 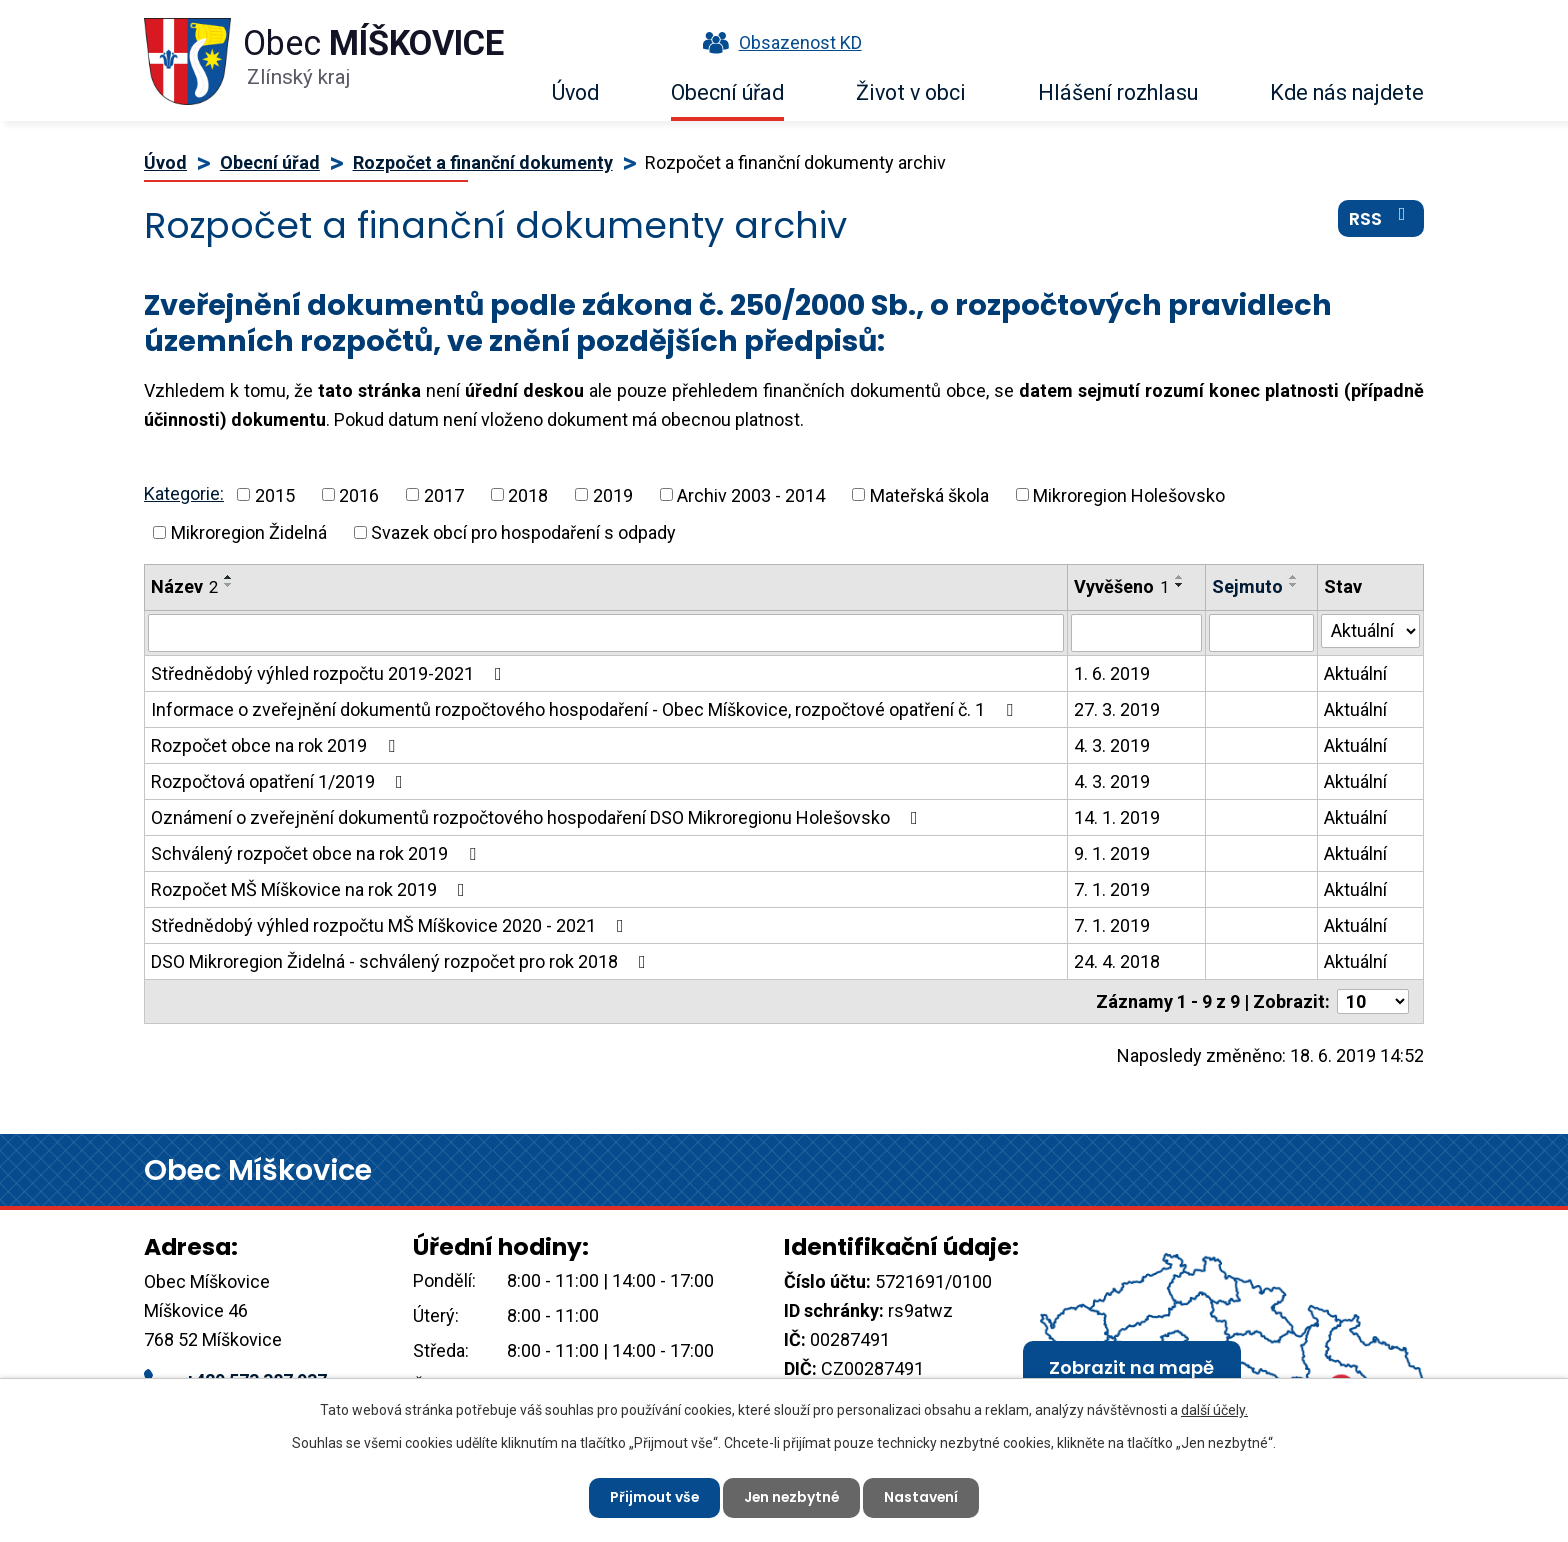 What do you see at coordinates (249, 532) in the screenshot?
I see `Mikroregion Židelná` at bounding box center [249, 532].